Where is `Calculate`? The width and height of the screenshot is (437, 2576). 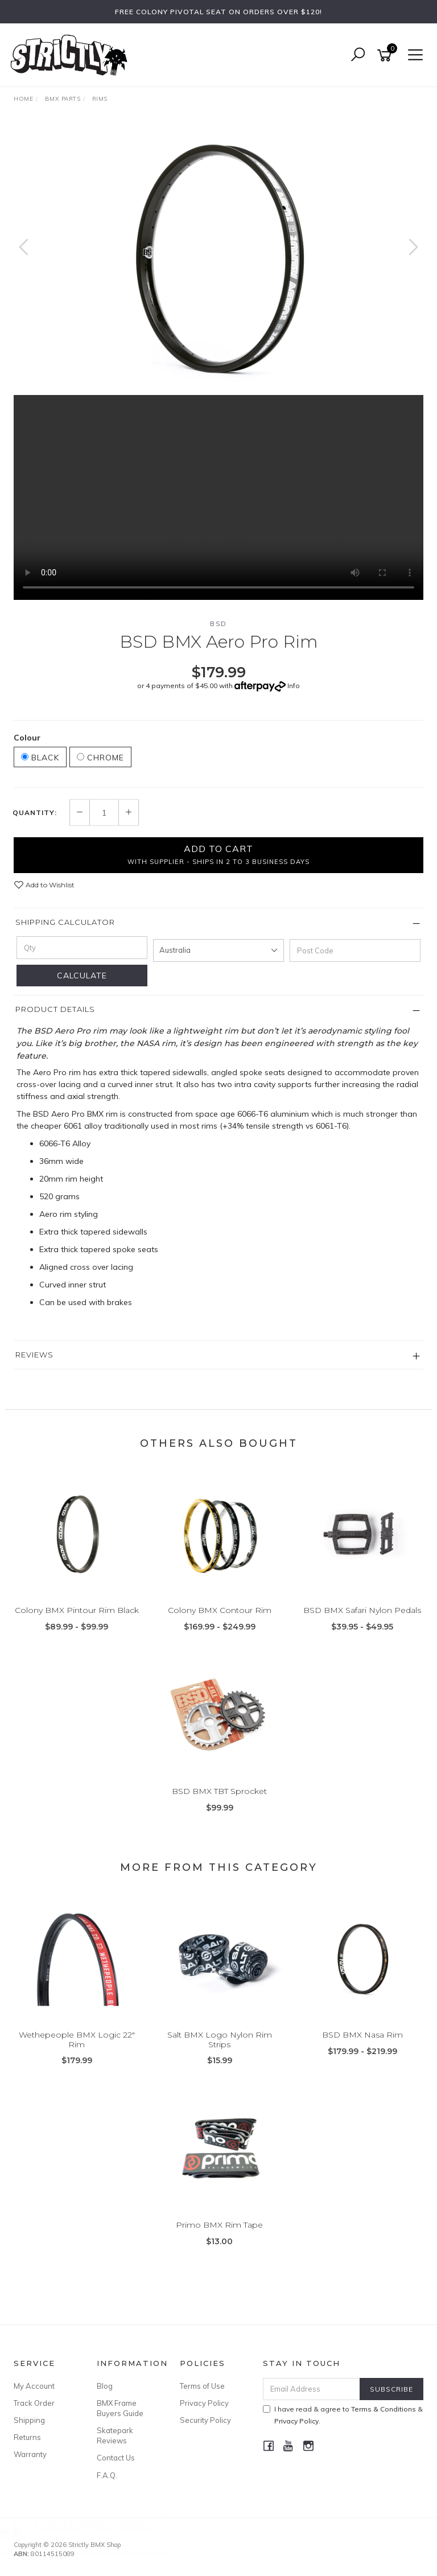 Calculate is located at coordinates (82, 975).